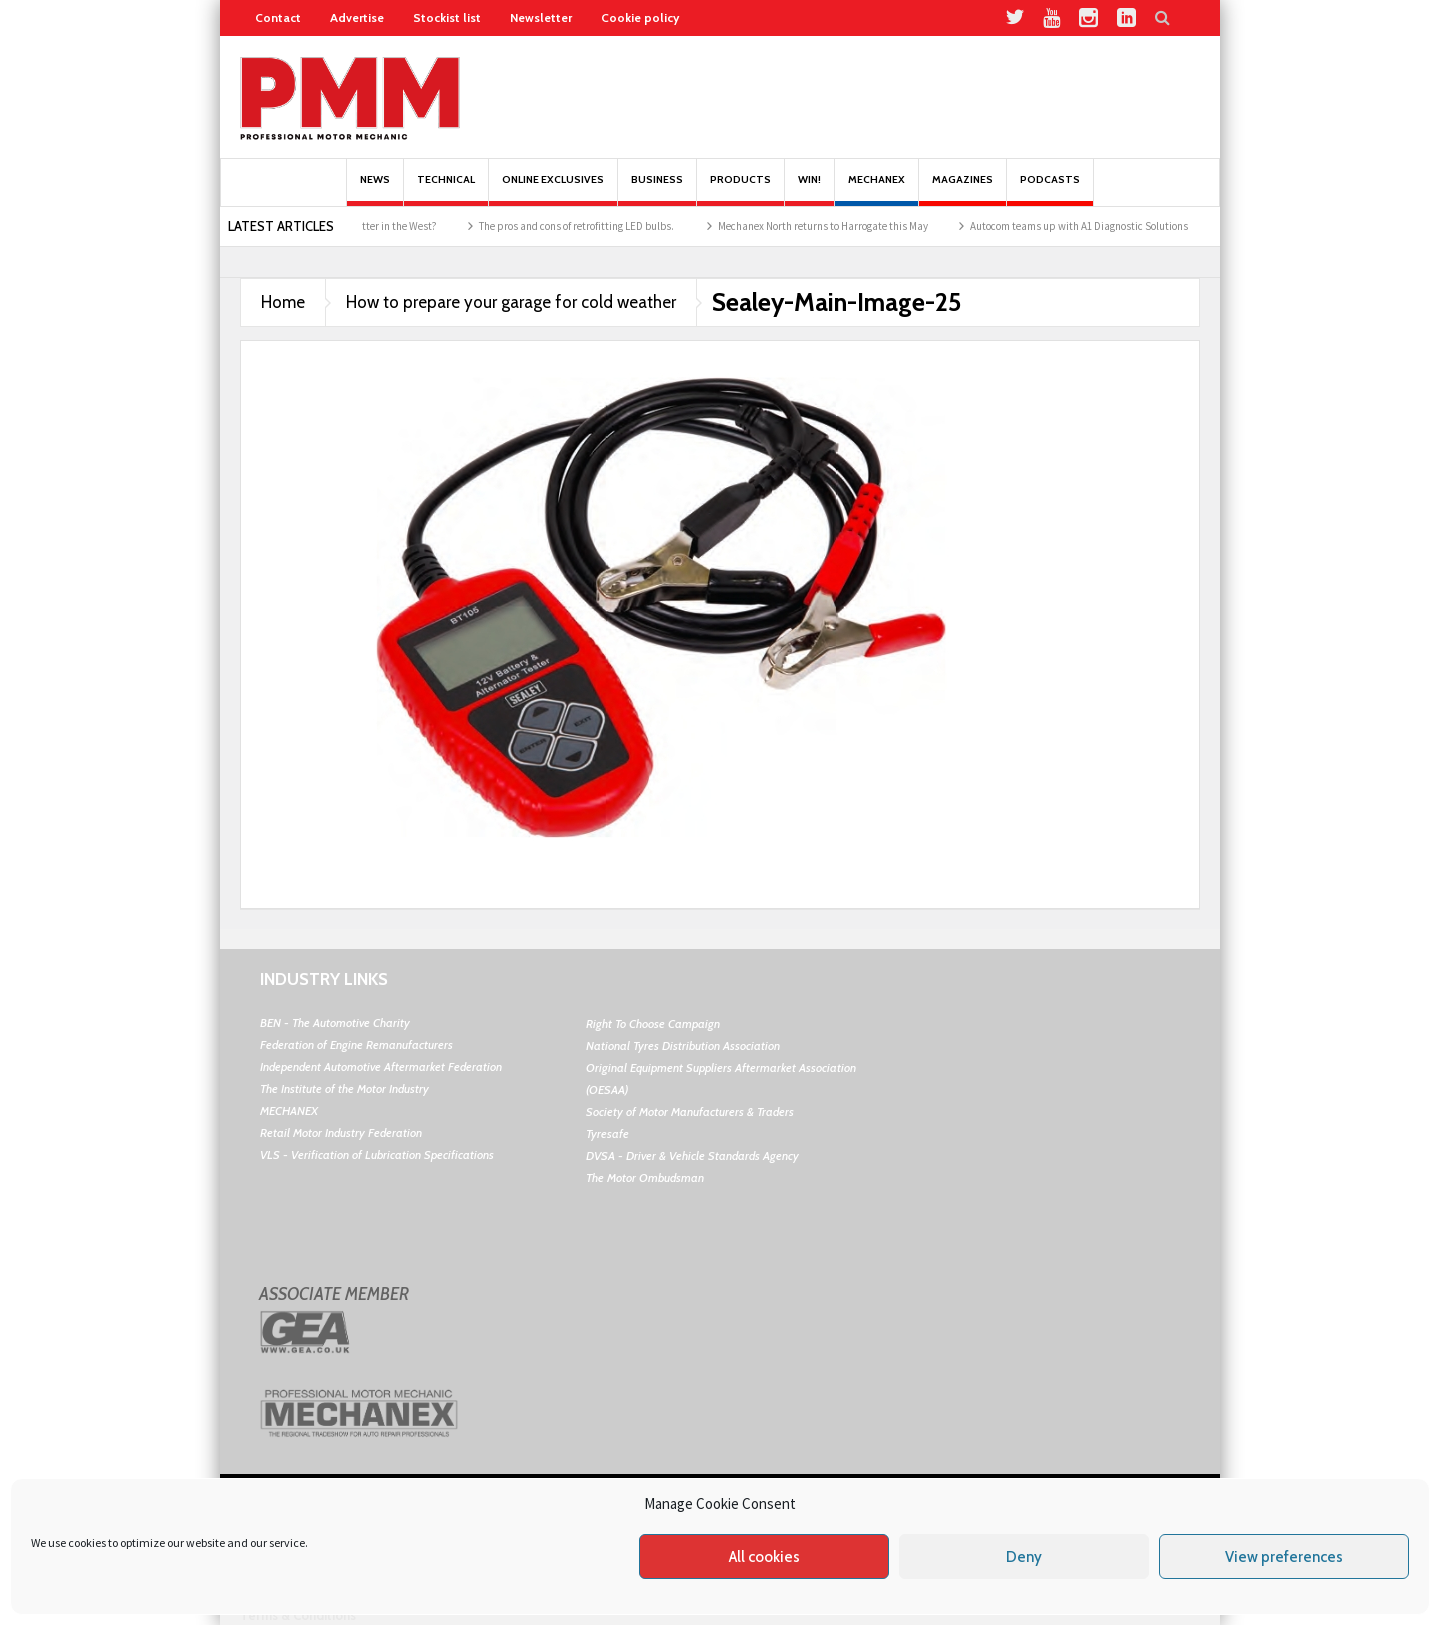 Image resolution: width=1440 pixels, height=1625 pixels. What do you see at coordinates (657, 189) in the screenshot?
I see `Business` at bounding box center [657, 189].